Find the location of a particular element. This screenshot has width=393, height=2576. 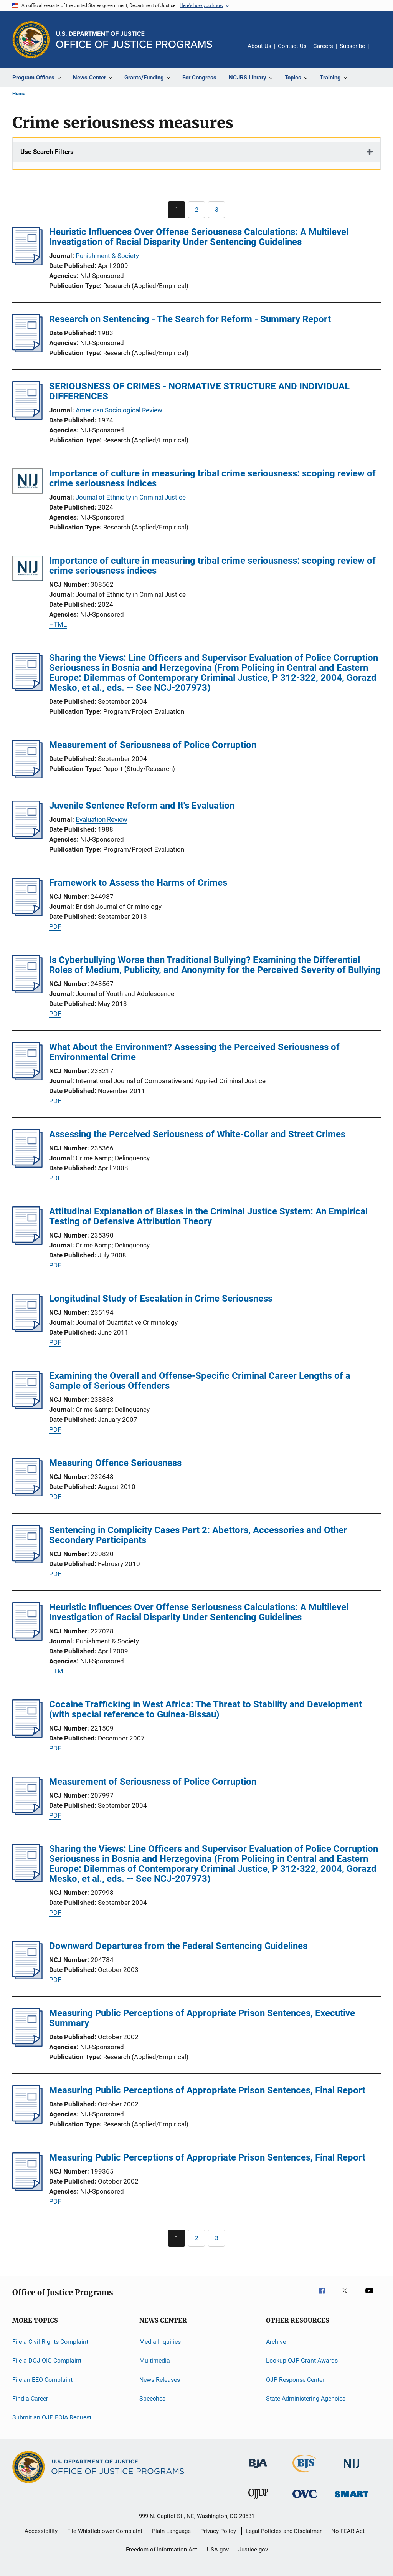

Measuring Public Perceptions of Appropriate Prison Sentences, Final Report is located at coordinates (207, 2090).